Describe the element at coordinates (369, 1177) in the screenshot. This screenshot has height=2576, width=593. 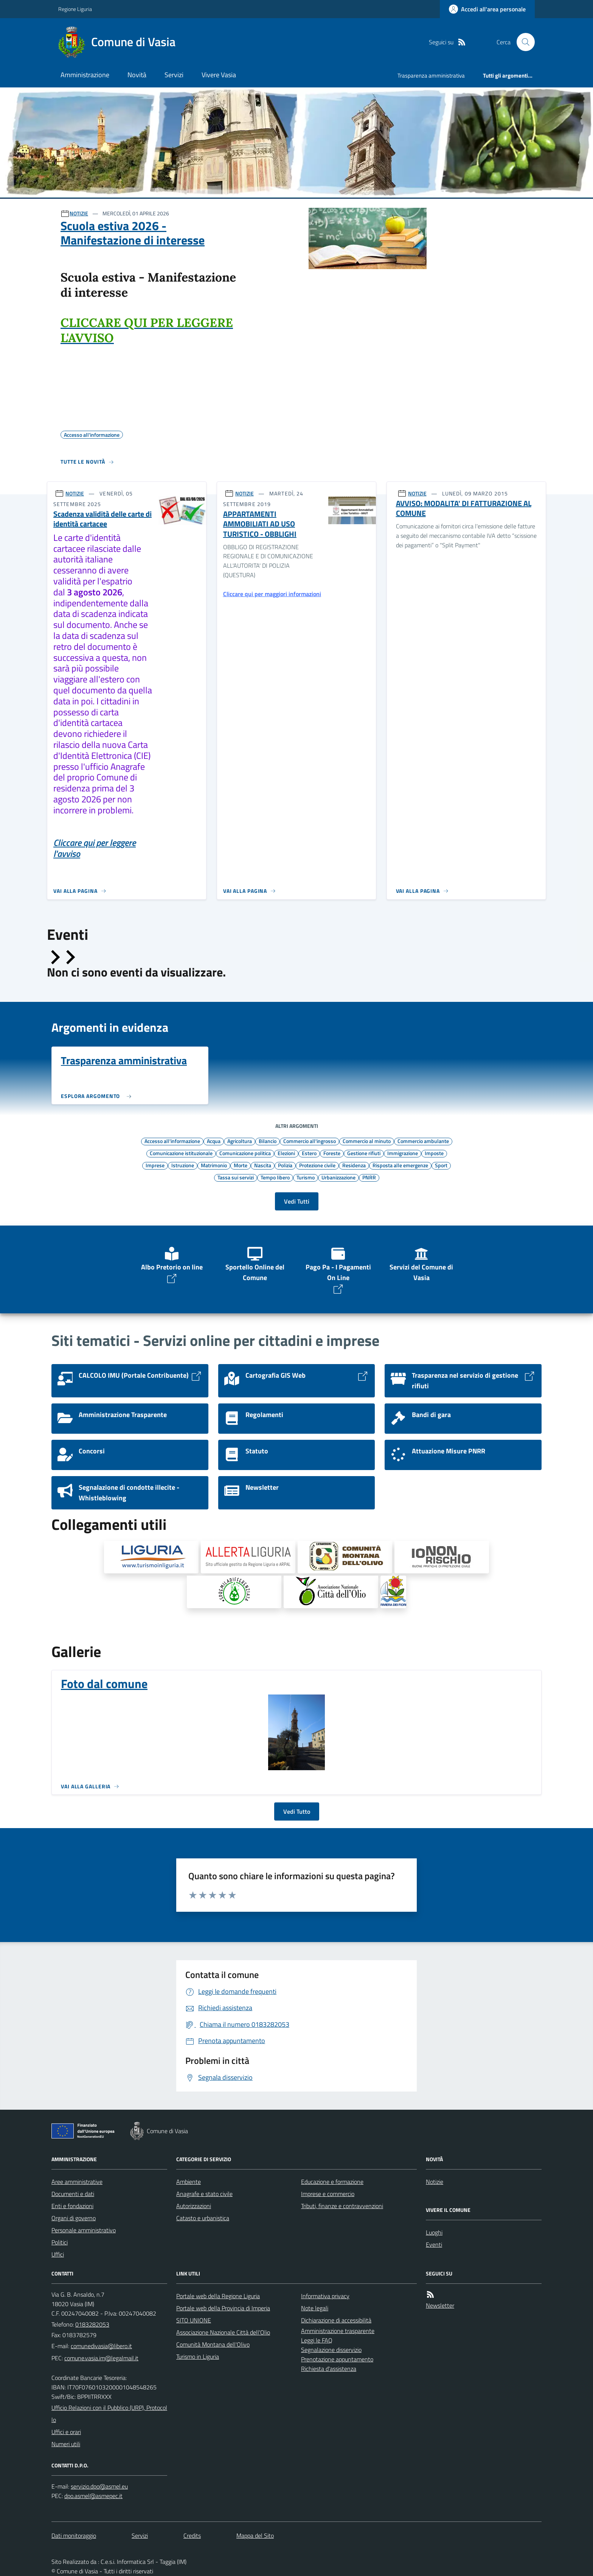
I see `PNRR` at that location.